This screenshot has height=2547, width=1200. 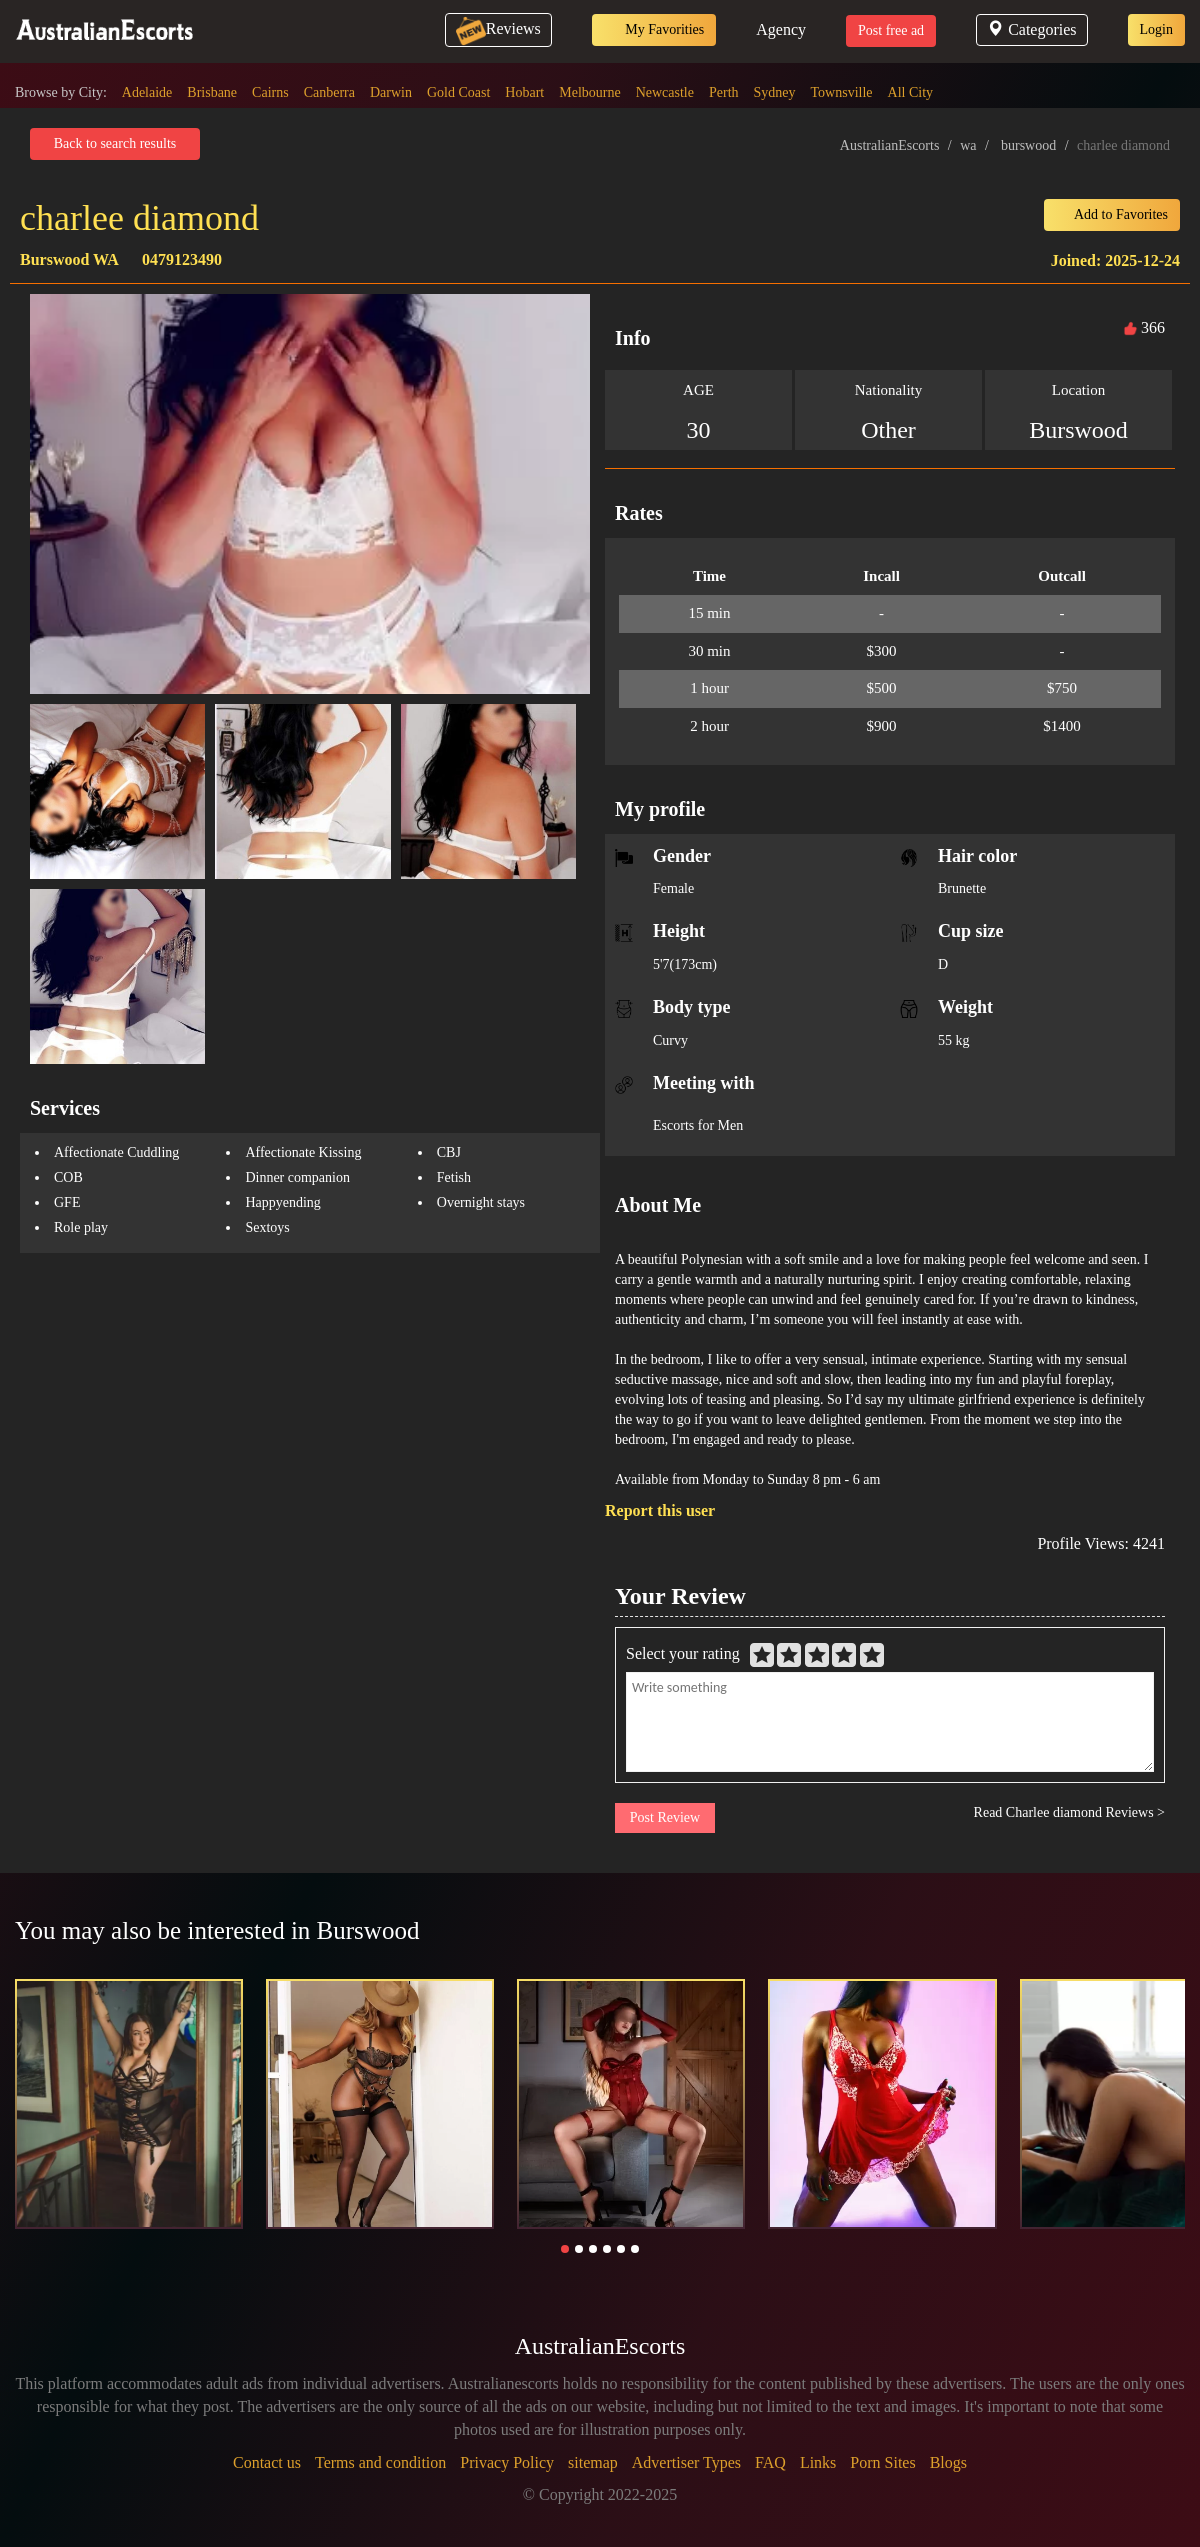 What do you see at coordinates (565, 2249) in the screenshot?
I see `[button]` at bounding box center [565, 2249].